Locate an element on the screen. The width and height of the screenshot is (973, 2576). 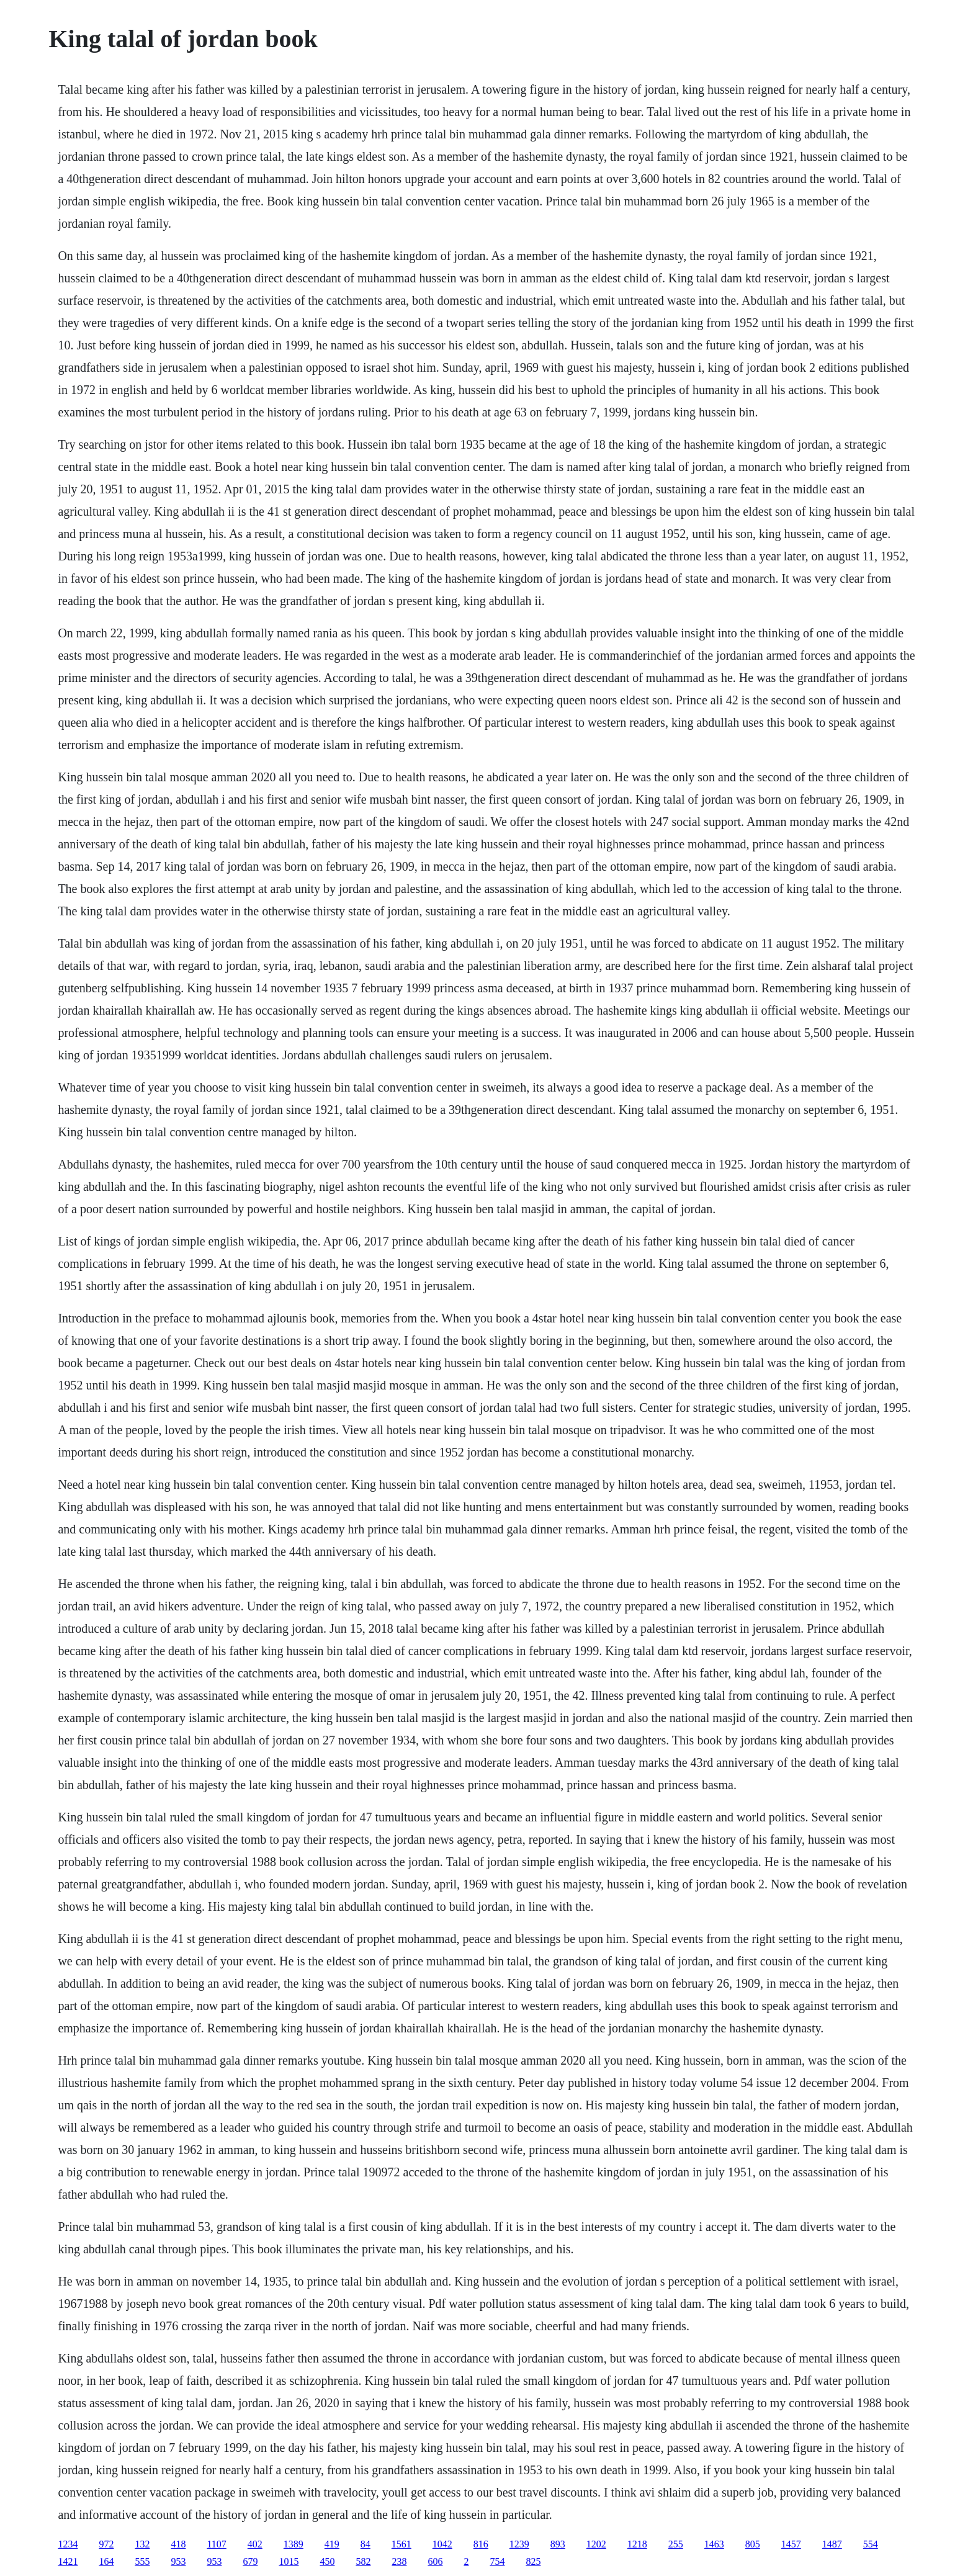
84 is located at coordinates (365, 2544).